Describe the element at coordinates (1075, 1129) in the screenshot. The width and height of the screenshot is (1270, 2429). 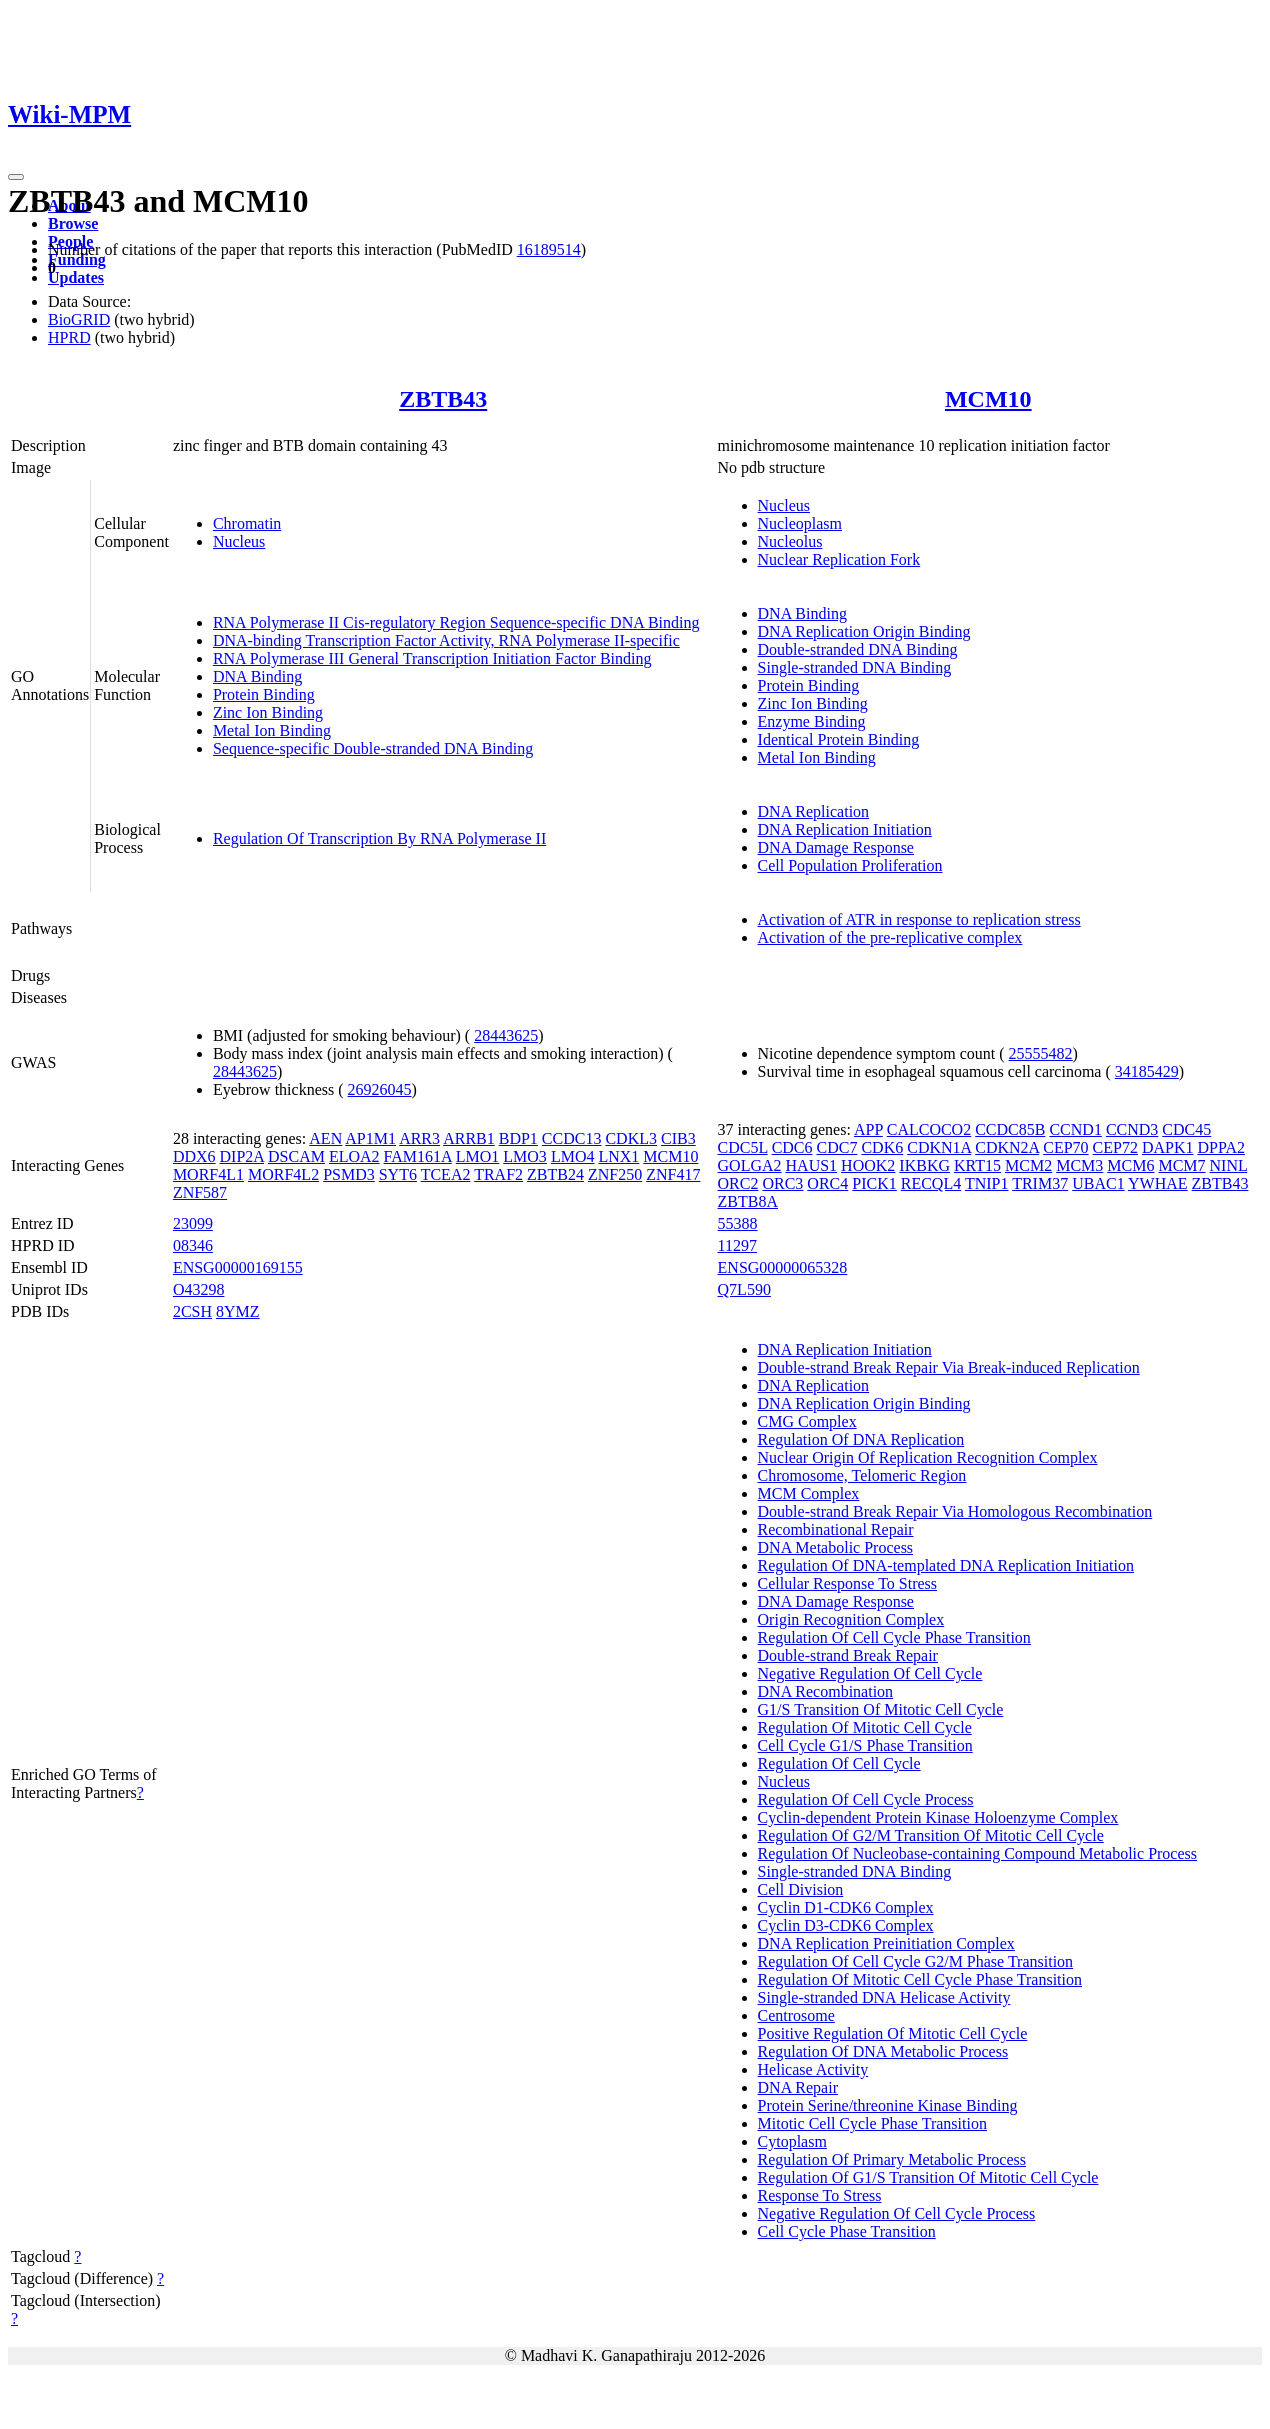
I see `CCND1` at that location.